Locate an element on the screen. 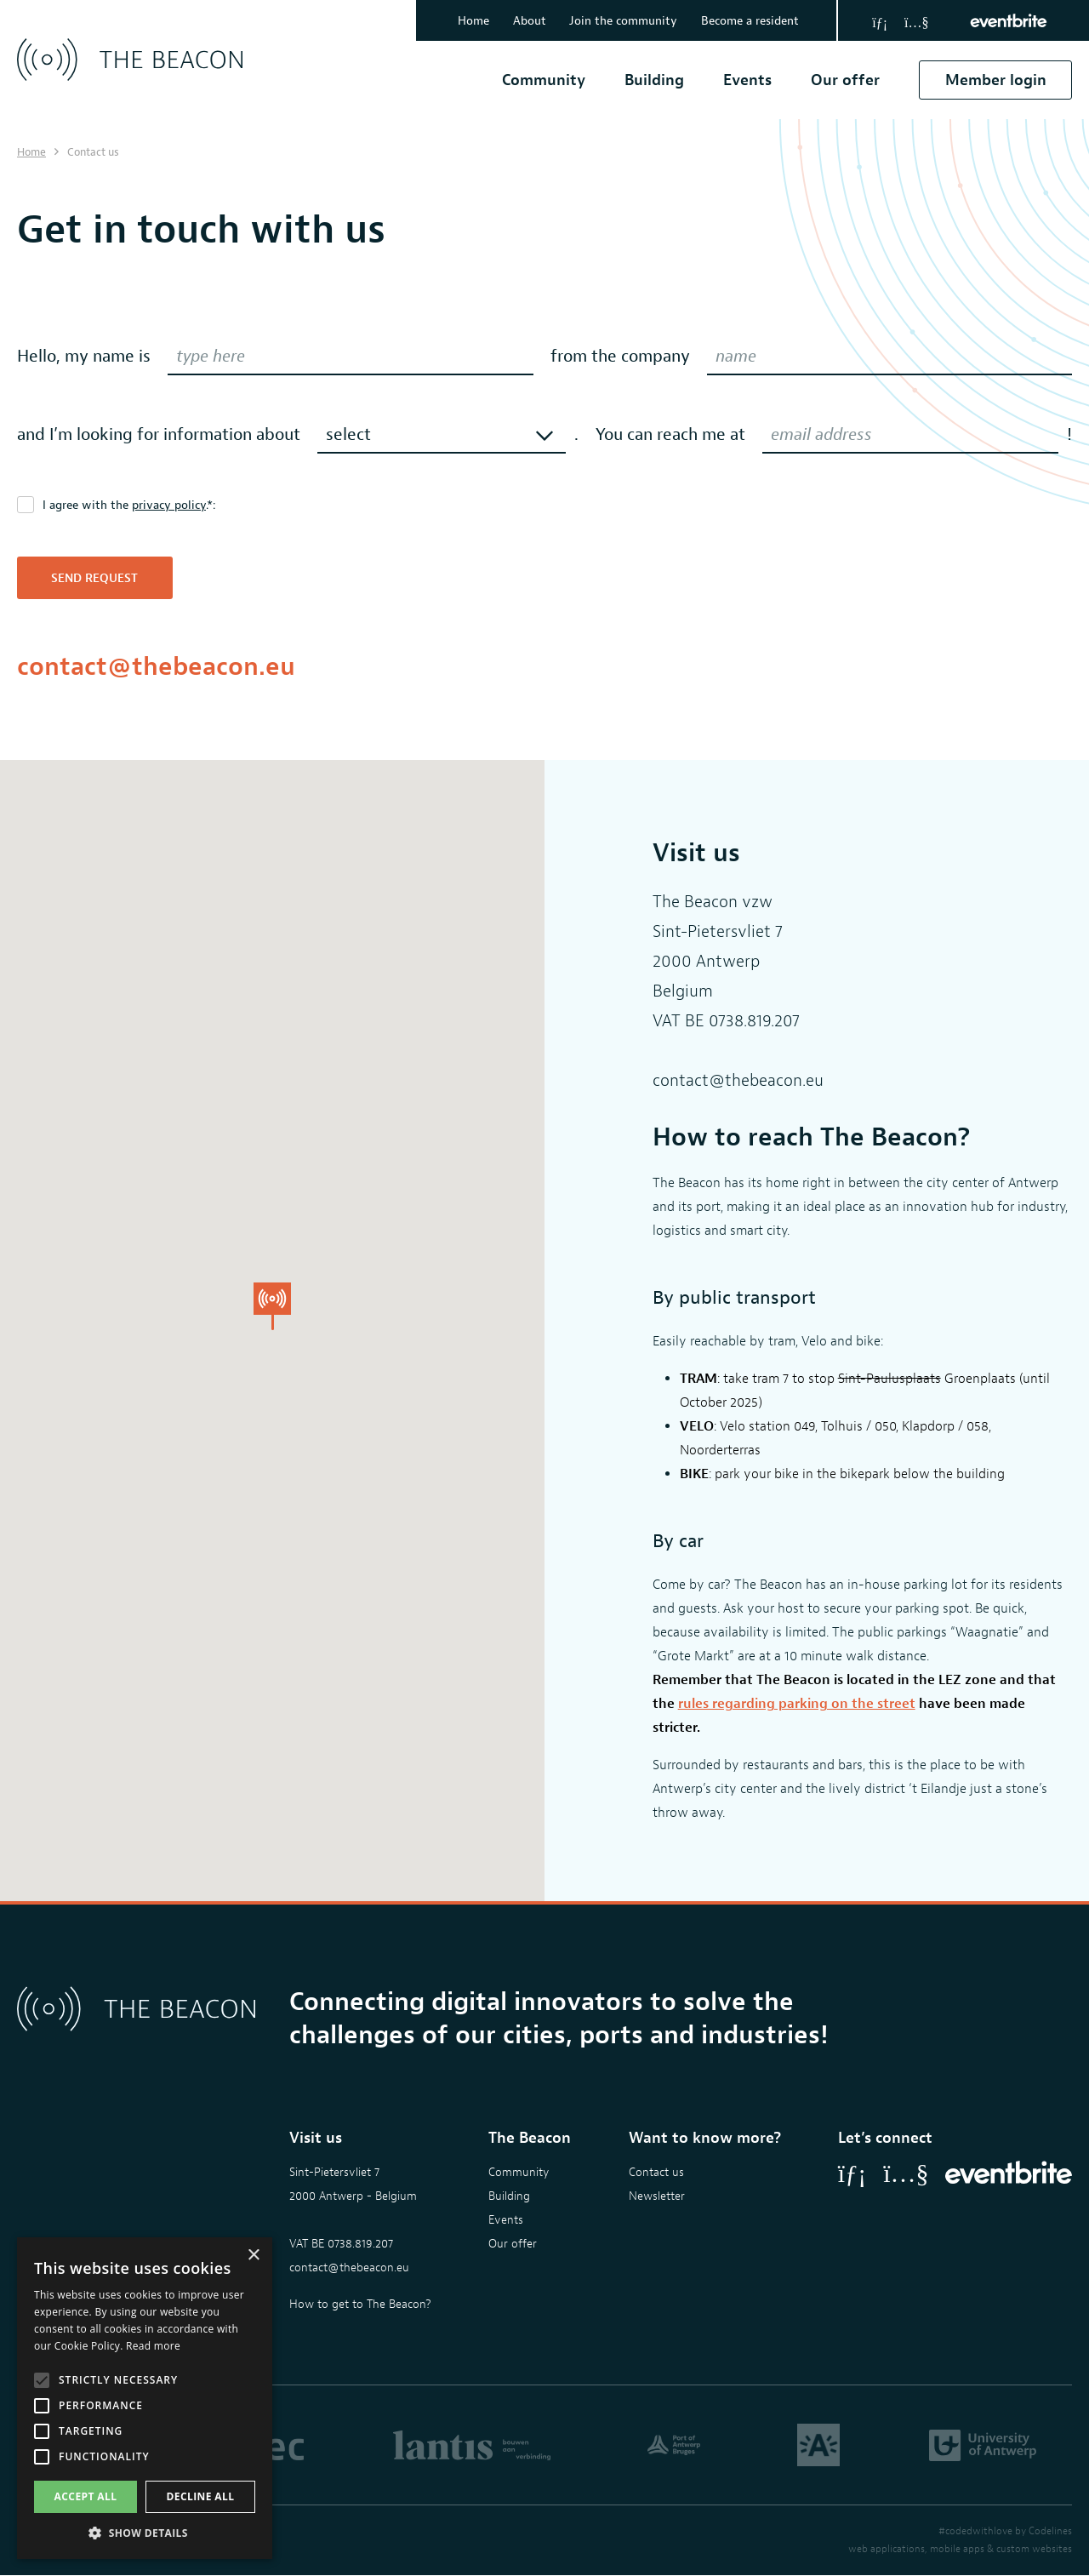  web applications is located at coordinates (886, 2549).